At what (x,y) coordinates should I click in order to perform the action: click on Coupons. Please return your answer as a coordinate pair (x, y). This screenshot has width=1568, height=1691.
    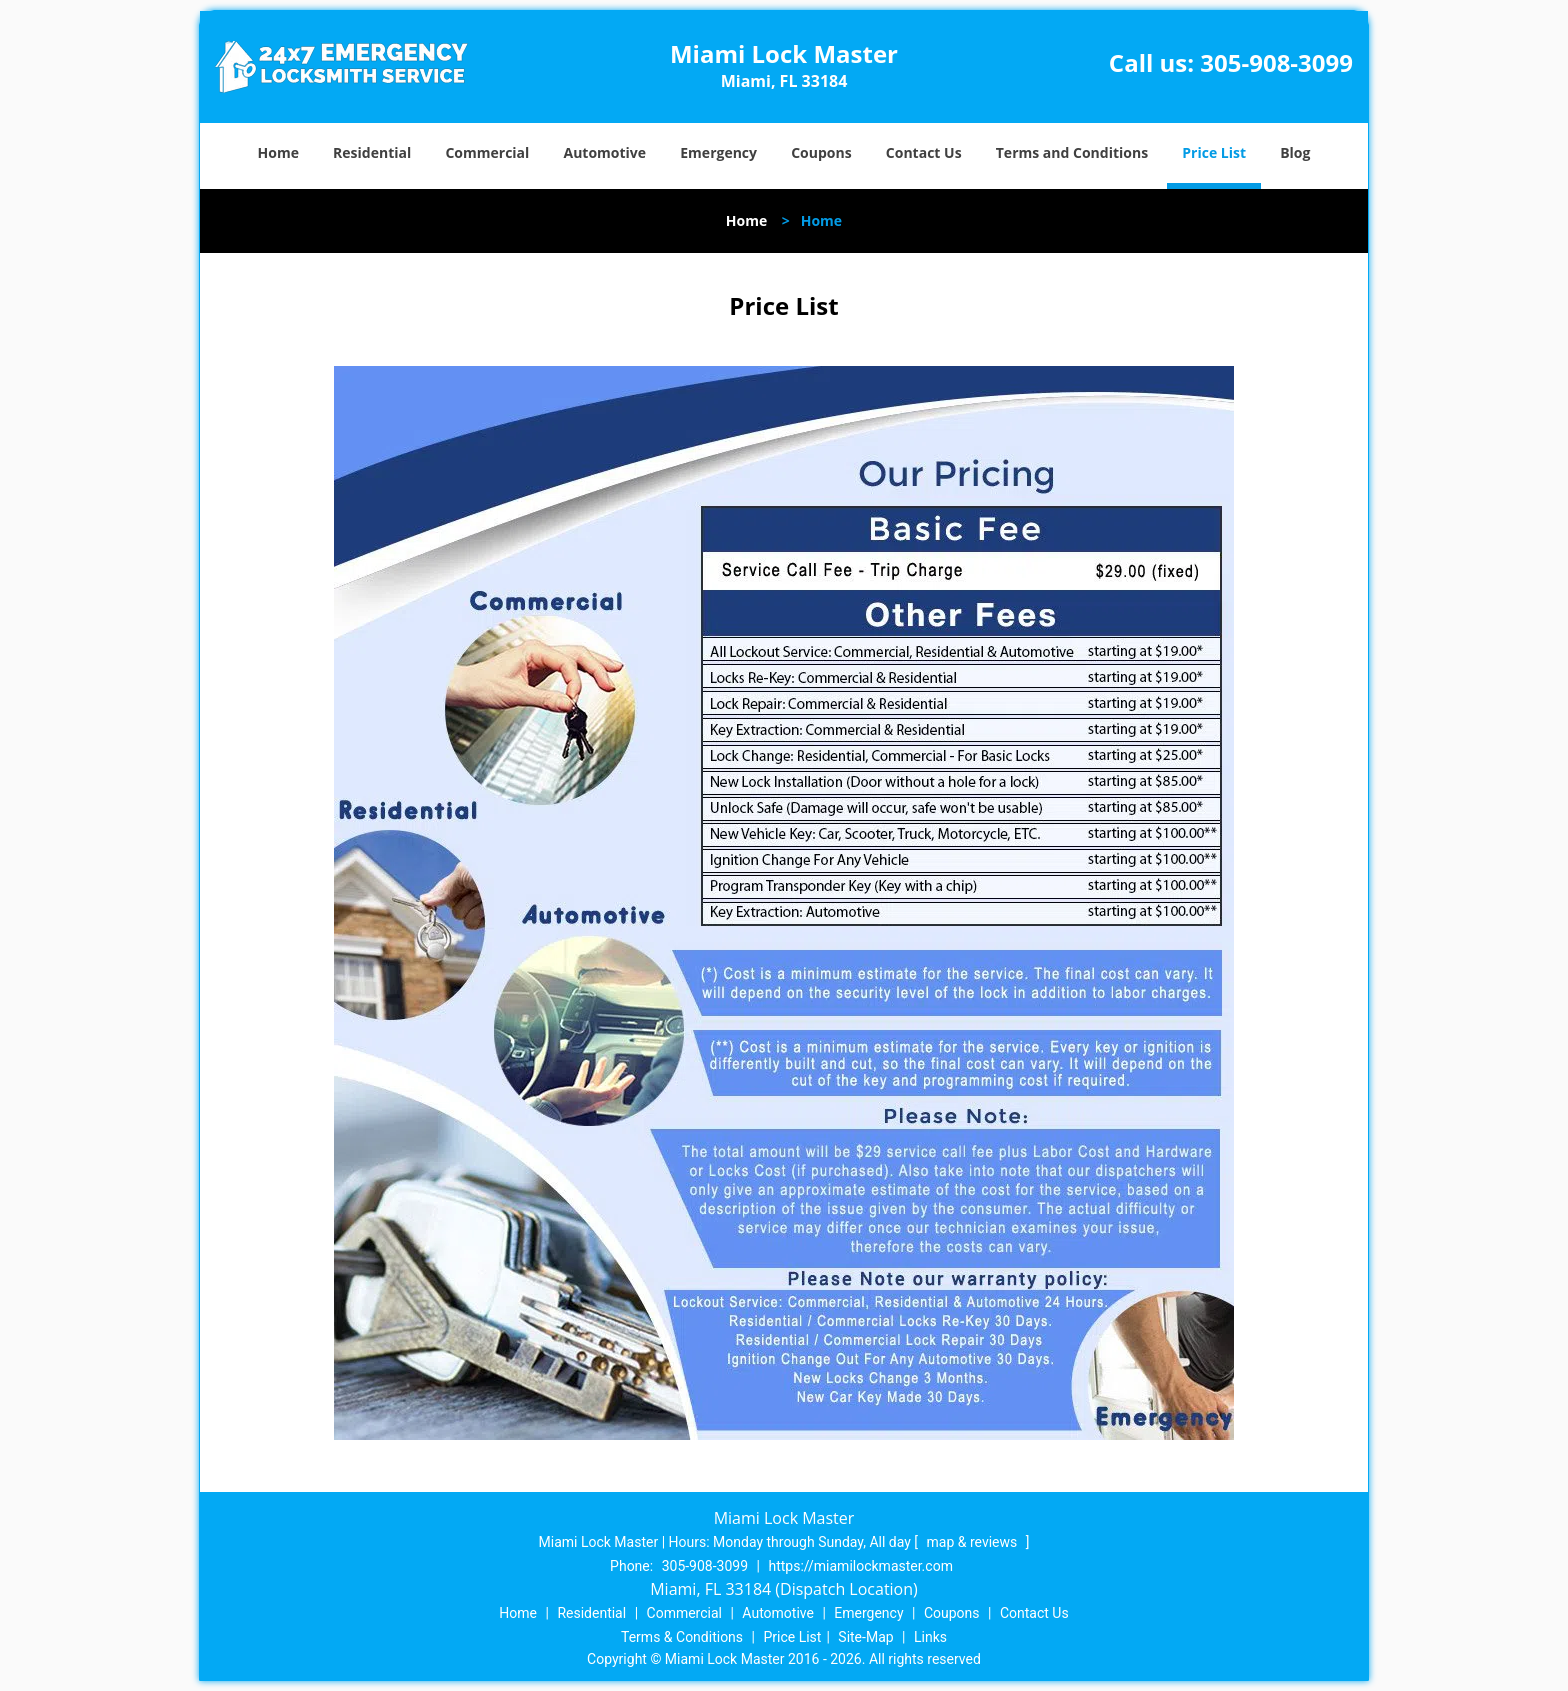
    Looking at the image, I should click on (821, 152).